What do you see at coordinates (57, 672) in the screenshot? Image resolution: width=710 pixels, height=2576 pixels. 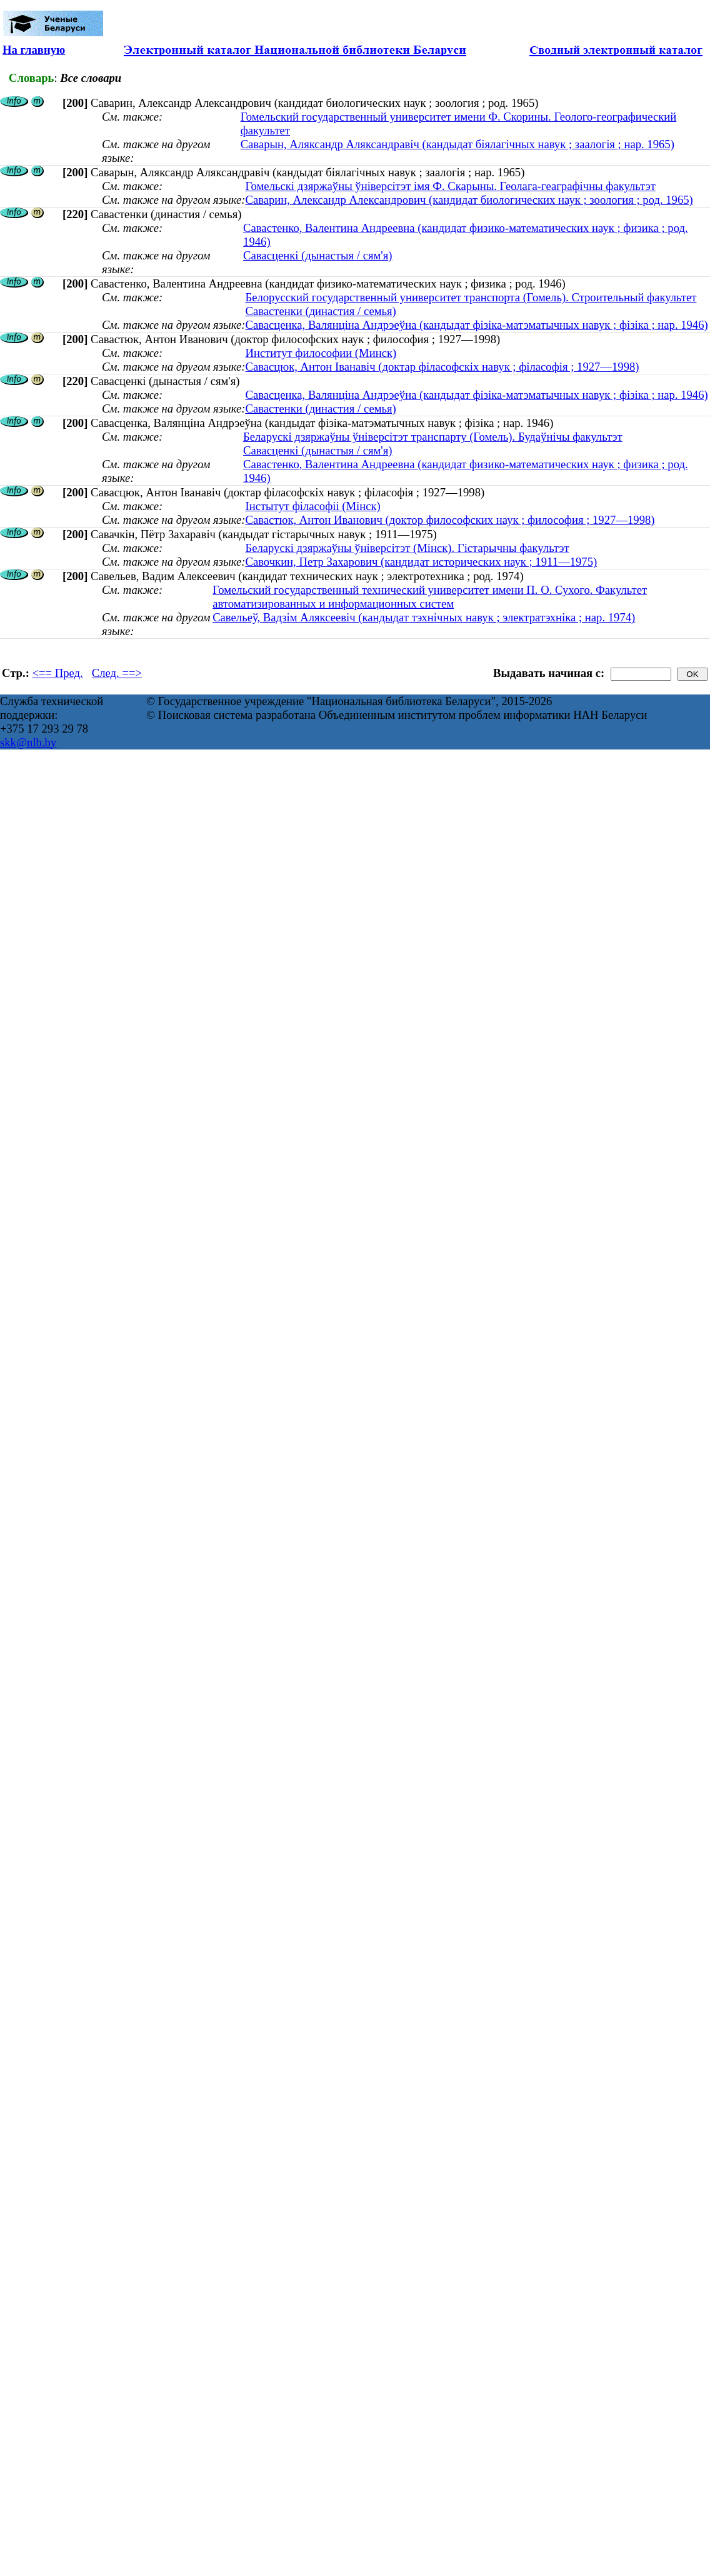 I see `<== Пред.` at bounding box center [57, 672].